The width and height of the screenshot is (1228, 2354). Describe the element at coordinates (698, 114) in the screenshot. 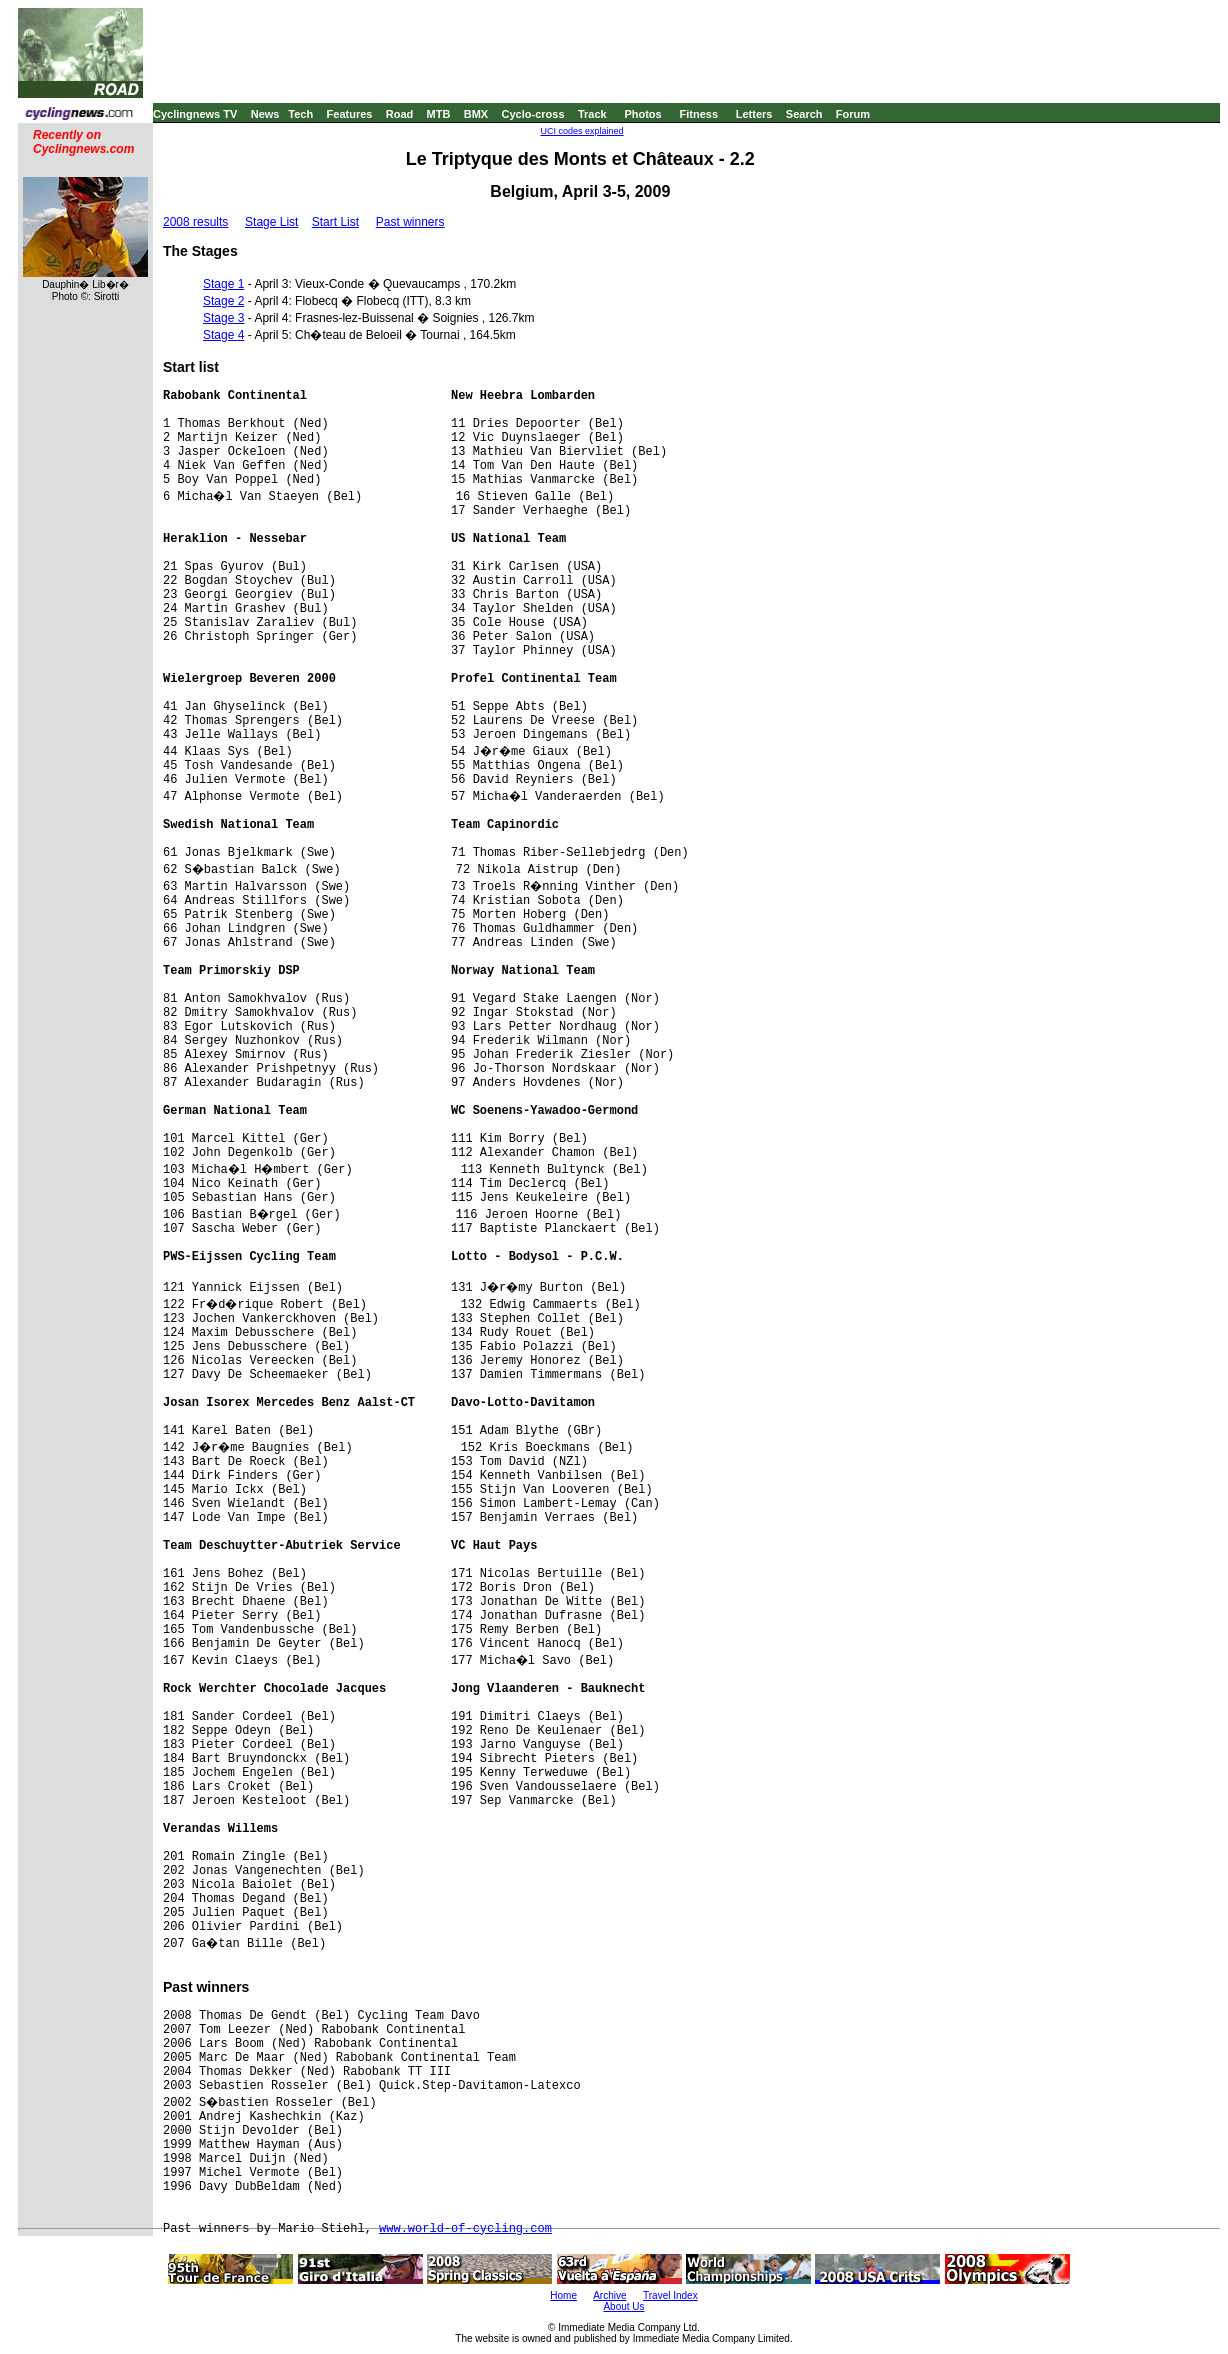

I see `Fitness` at that location.